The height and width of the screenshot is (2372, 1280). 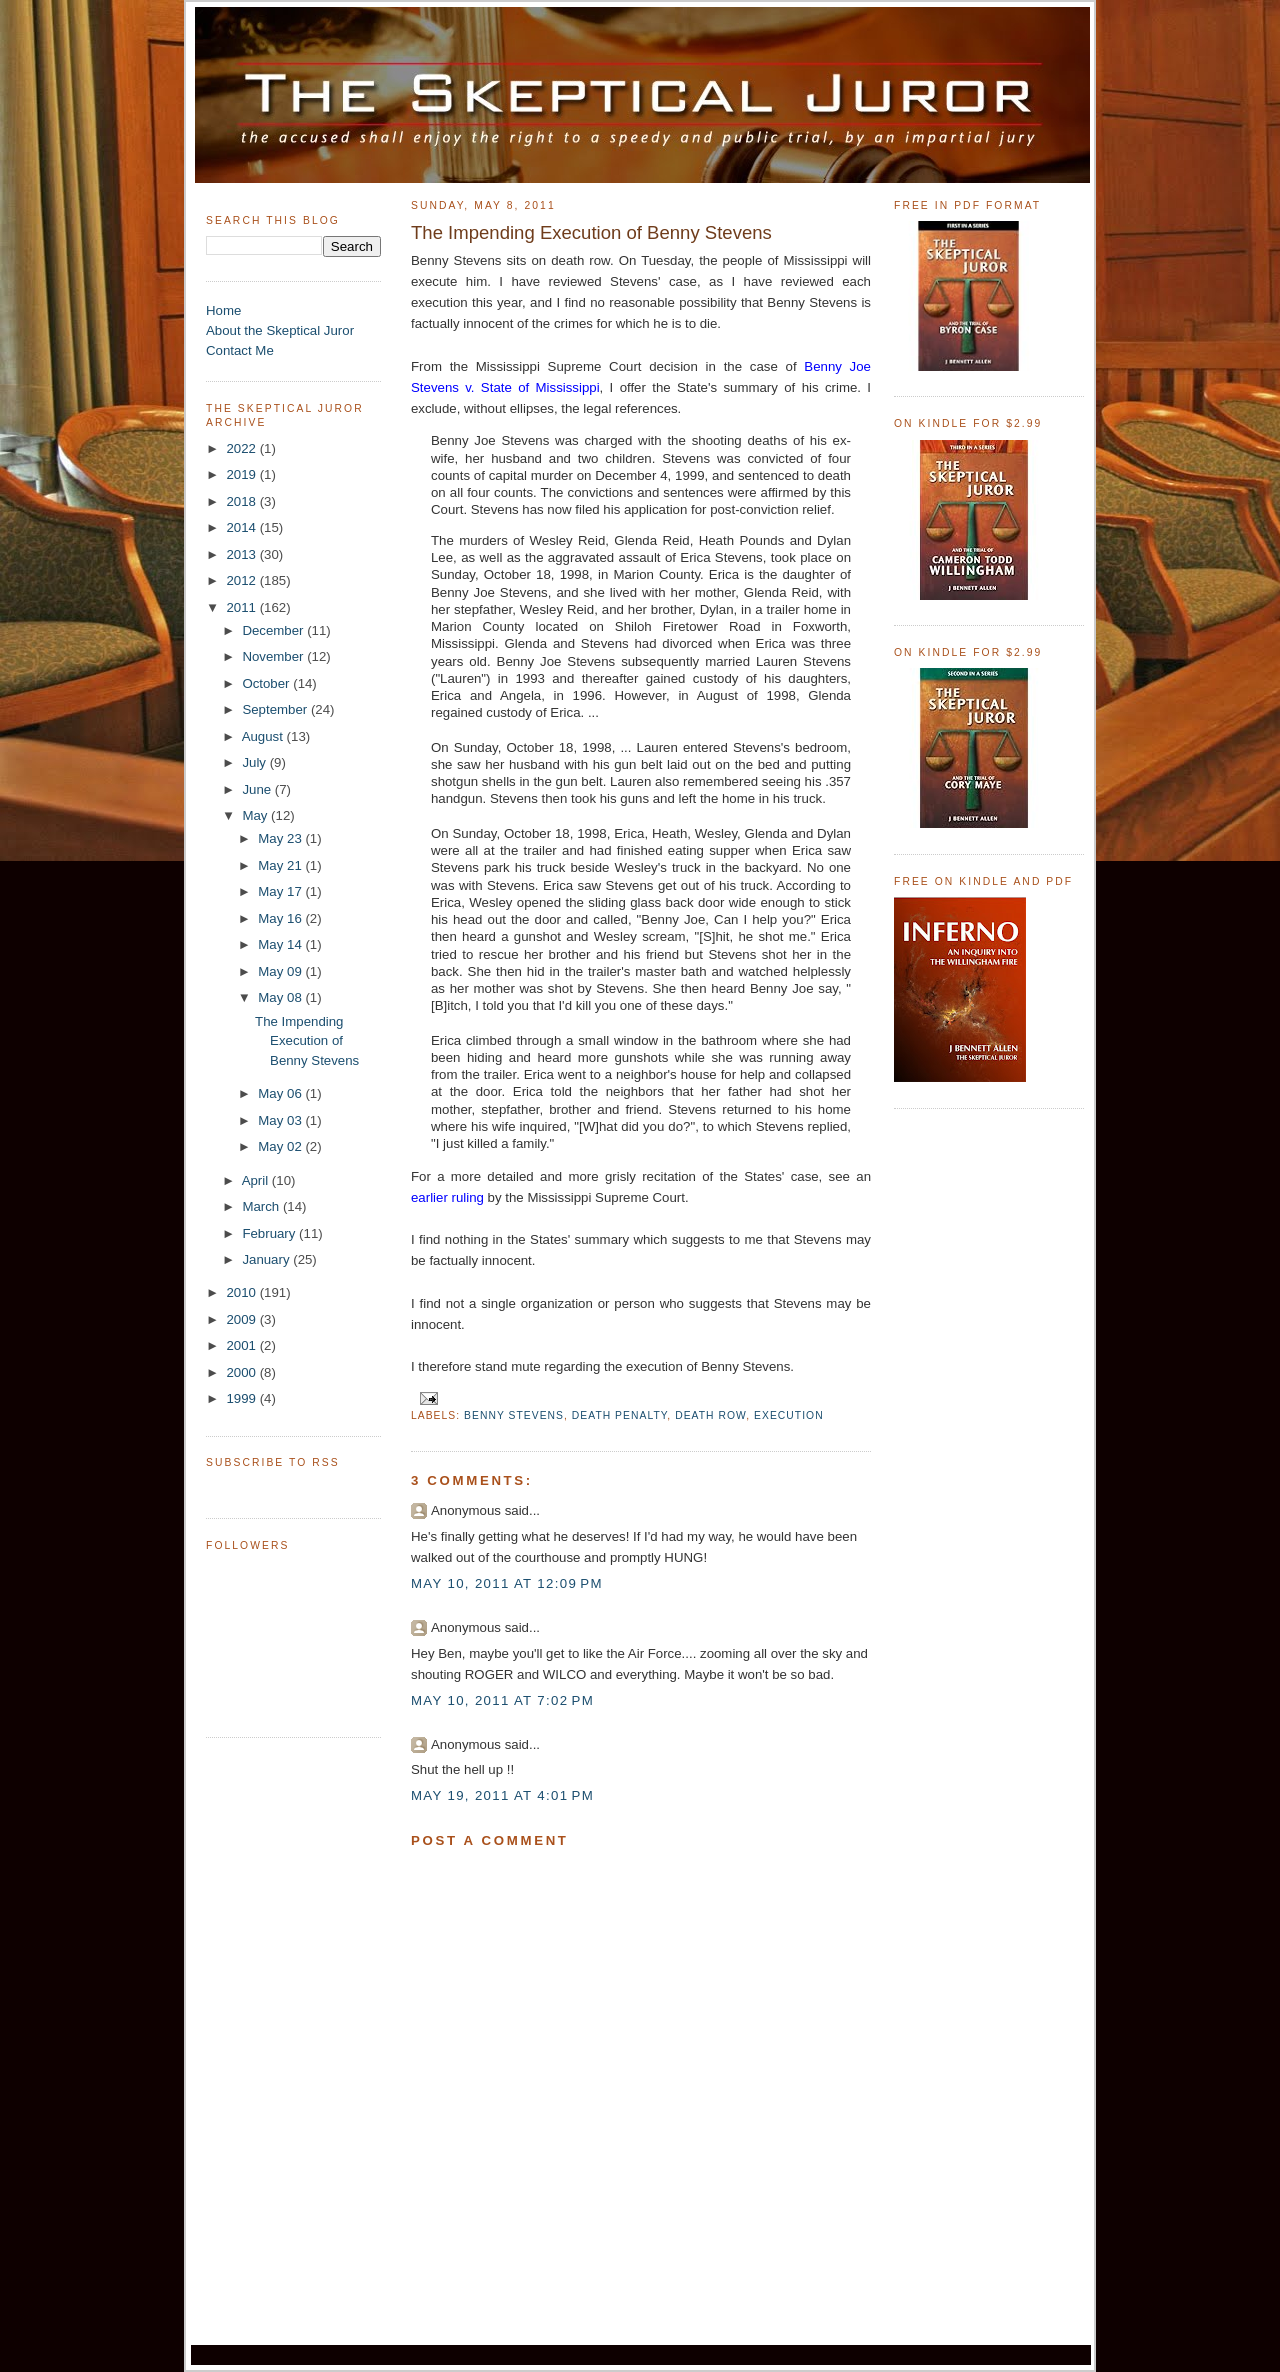 I want to click on April, so click(x=257, y=1180).